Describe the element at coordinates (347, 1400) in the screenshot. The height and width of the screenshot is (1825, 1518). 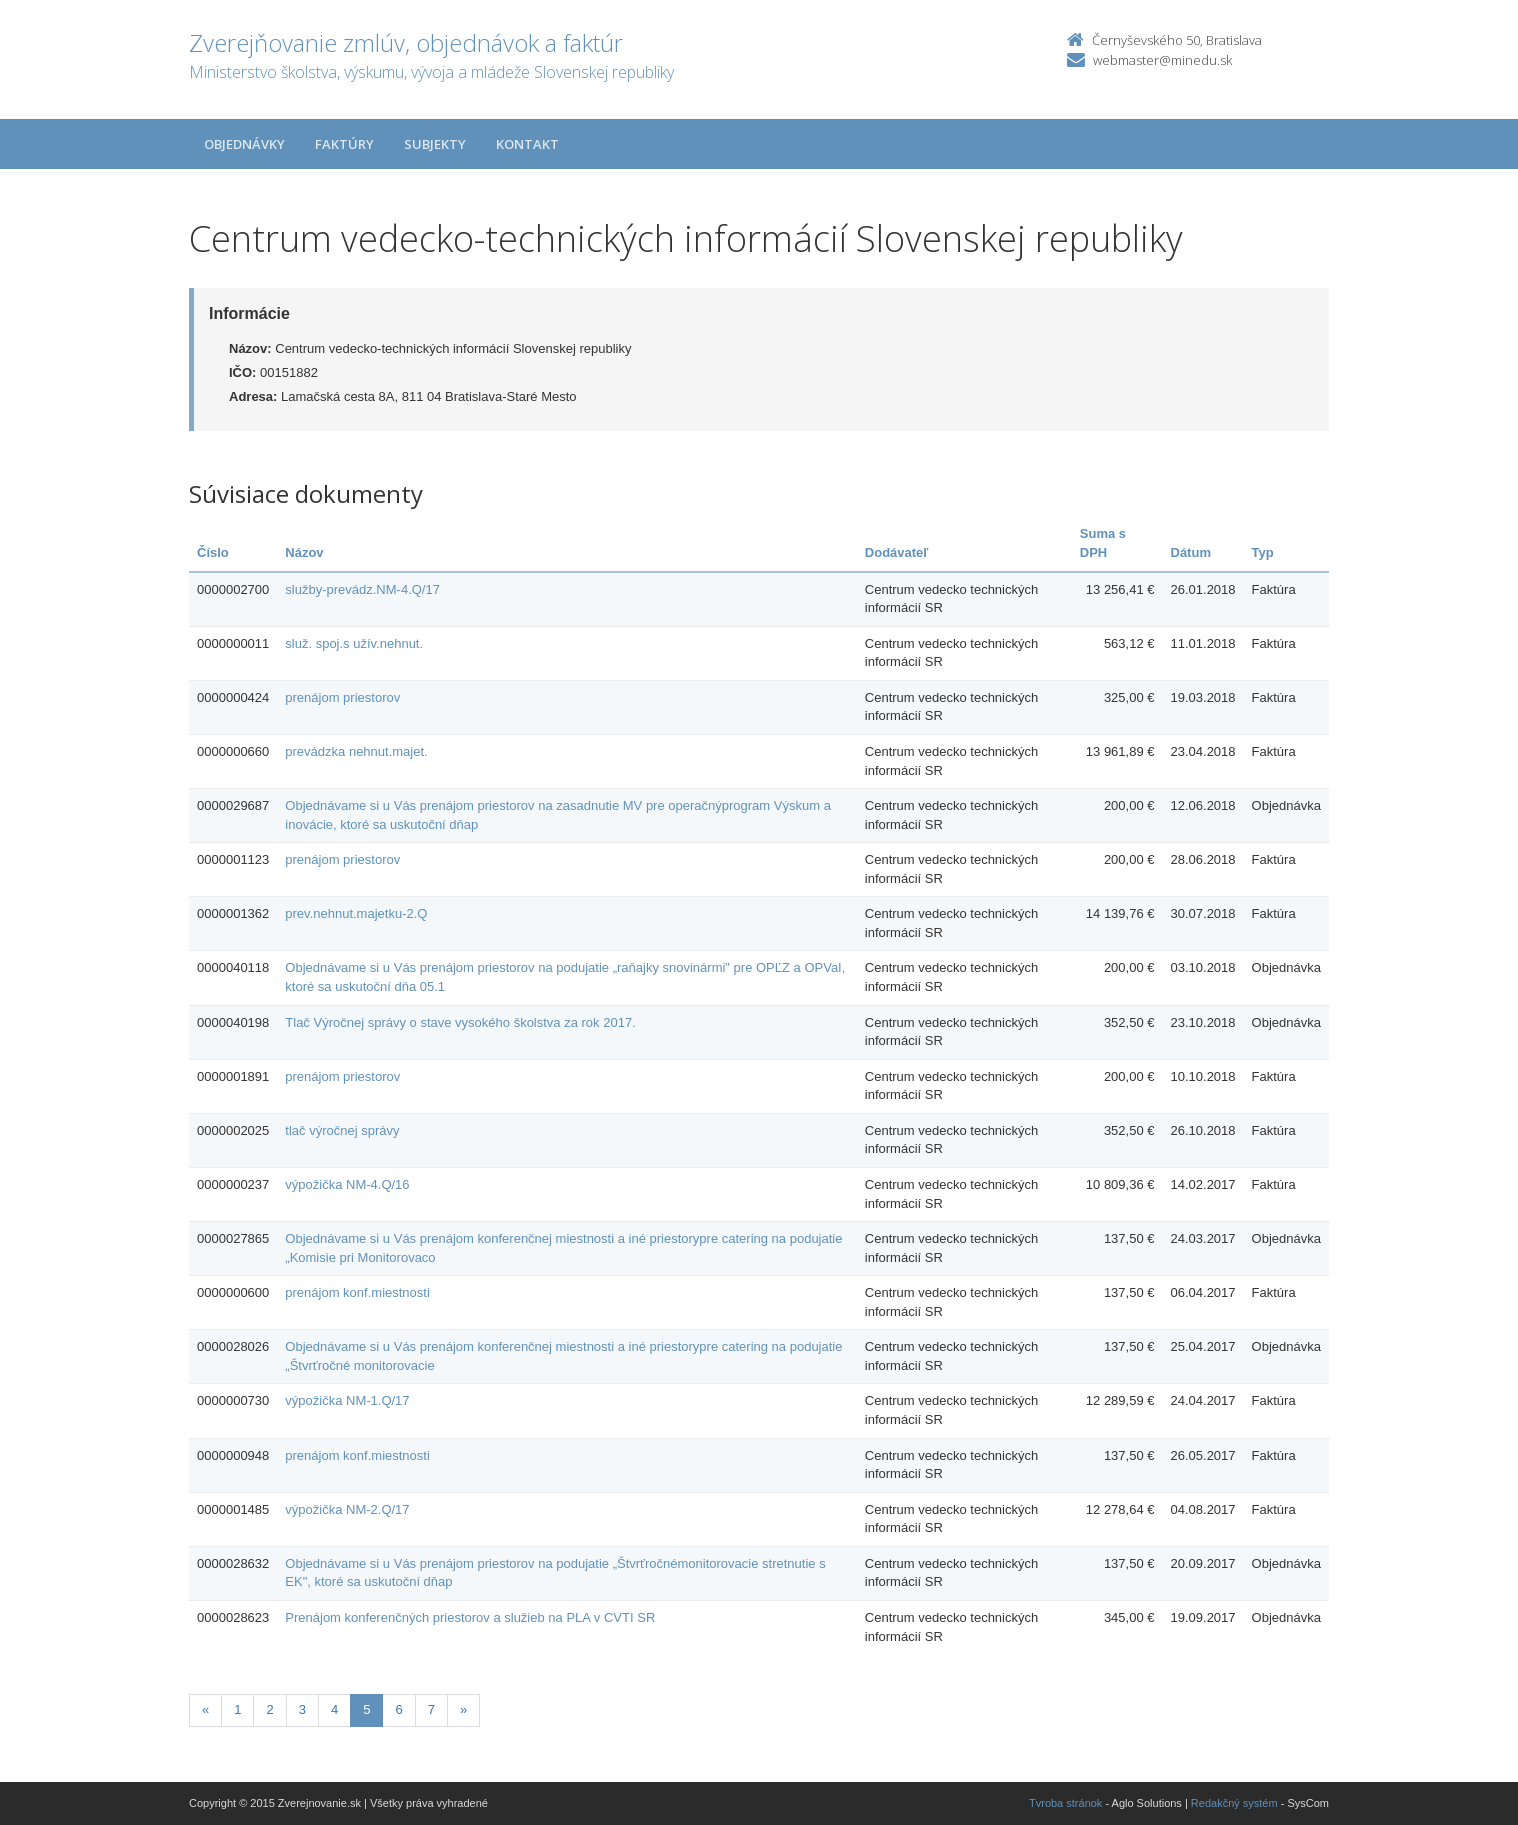
I see `výpožička NM-1.Q/17` at that location.